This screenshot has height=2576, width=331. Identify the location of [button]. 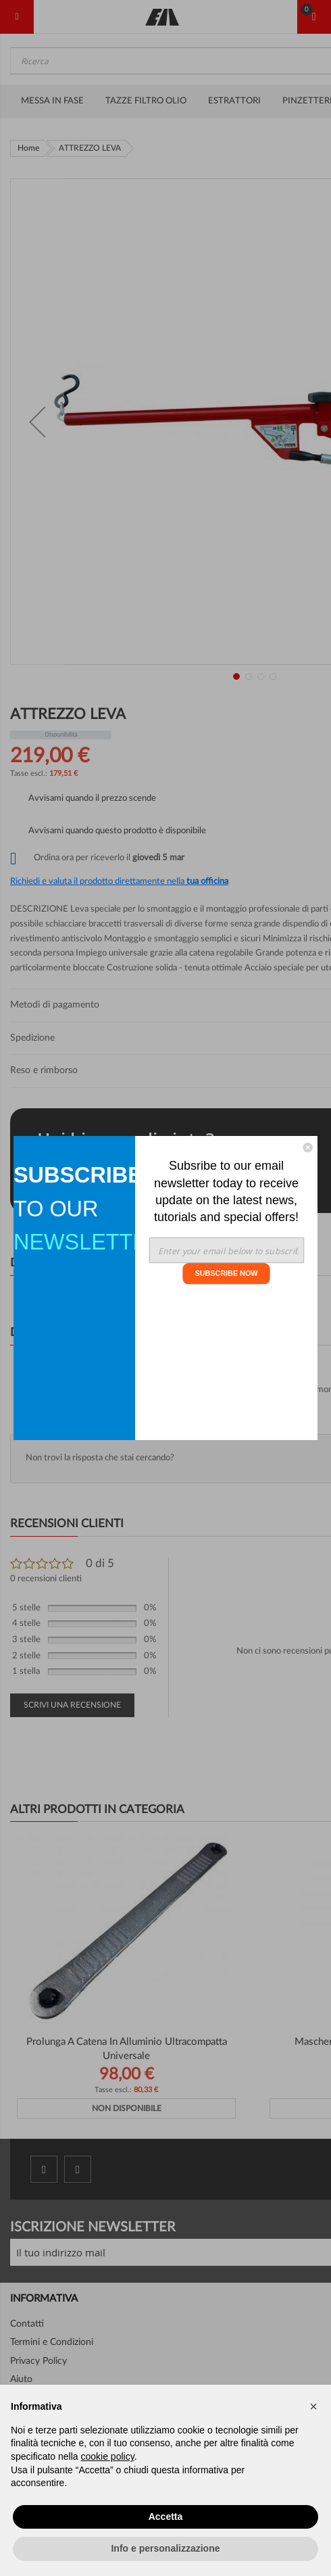
(313, 2406).